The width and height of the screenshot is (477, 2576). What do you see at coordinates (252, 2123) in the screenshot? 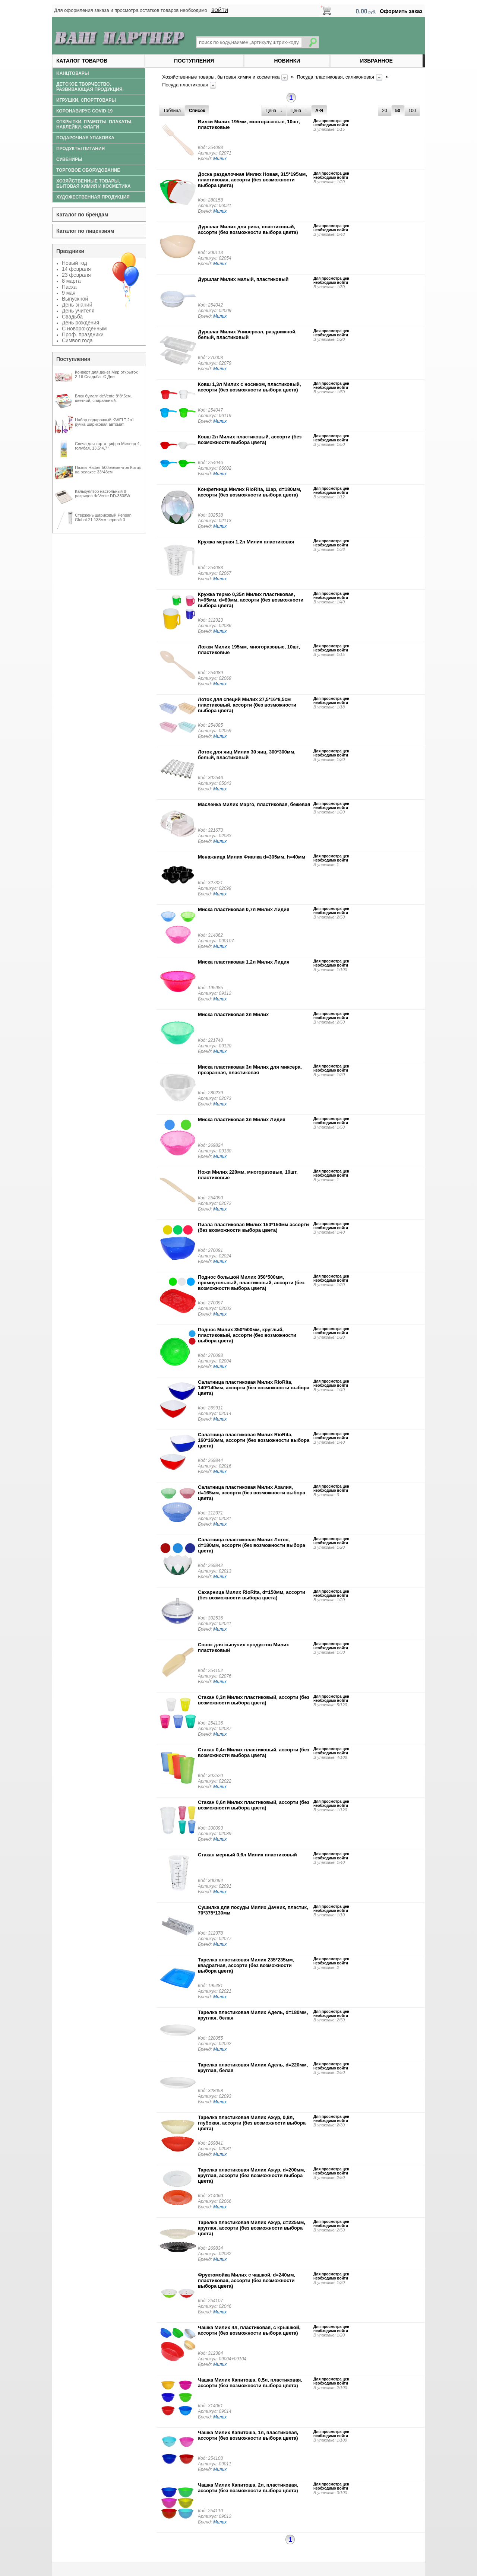
I see `Тарелка пластиковая Милих Ажур, 0,8л, глубокая, ассорти (без возможности выбора цвета)` at bounding box center [252, 2123].